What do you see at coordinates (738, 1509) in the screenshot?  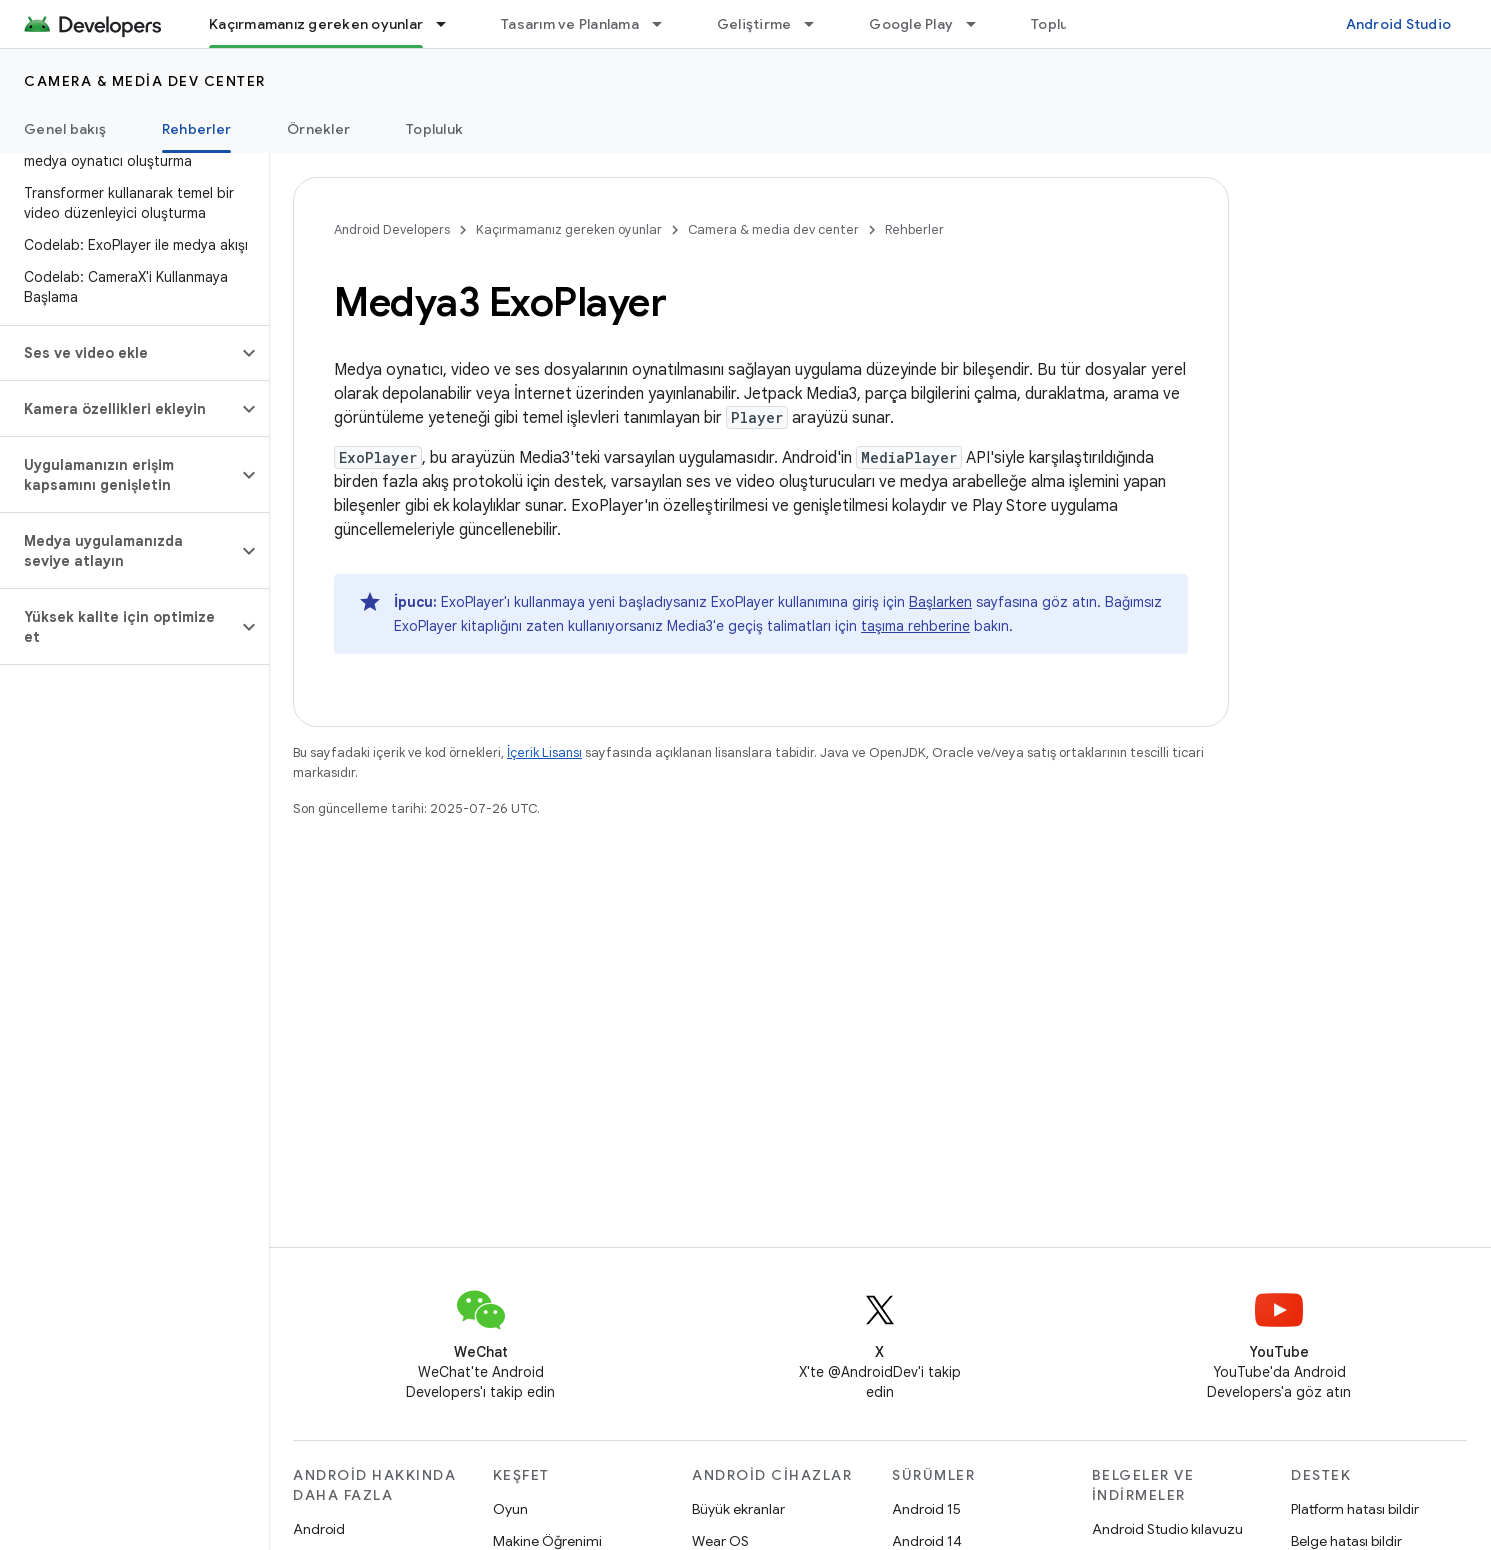 I see `Büyük ekranlar` at bounding box center [738, 1509].